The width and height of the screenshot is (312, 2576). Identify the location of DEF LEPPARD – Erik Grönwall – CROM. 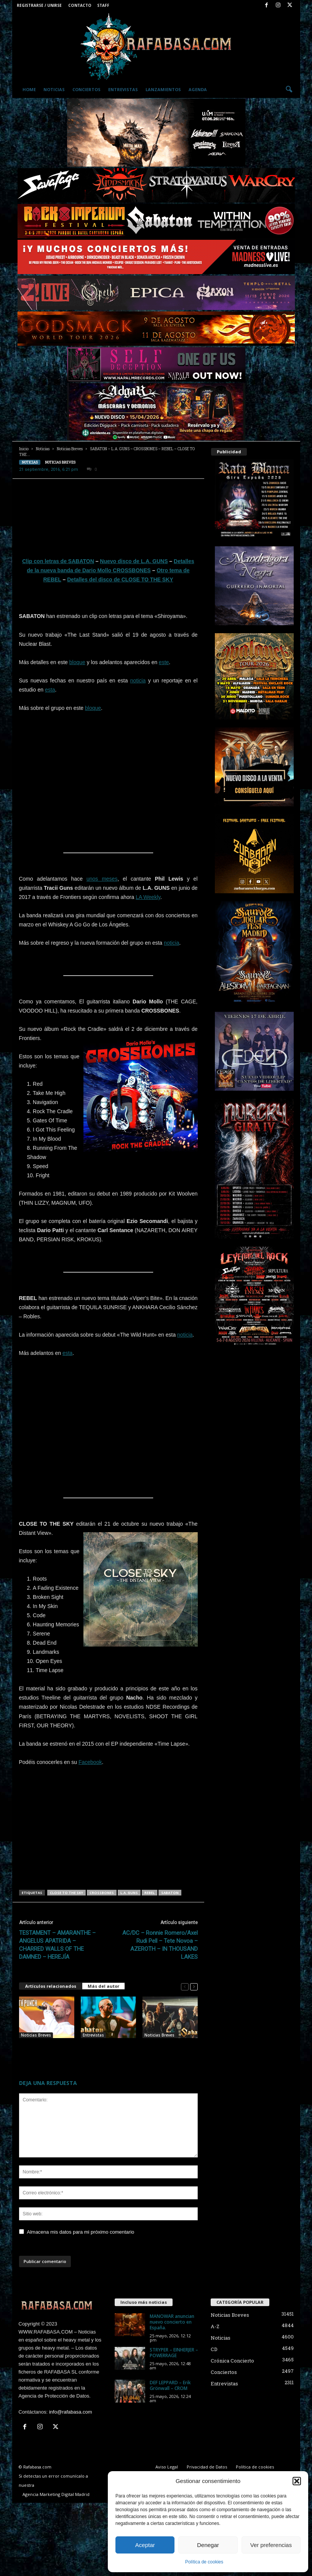
(170, 2385).